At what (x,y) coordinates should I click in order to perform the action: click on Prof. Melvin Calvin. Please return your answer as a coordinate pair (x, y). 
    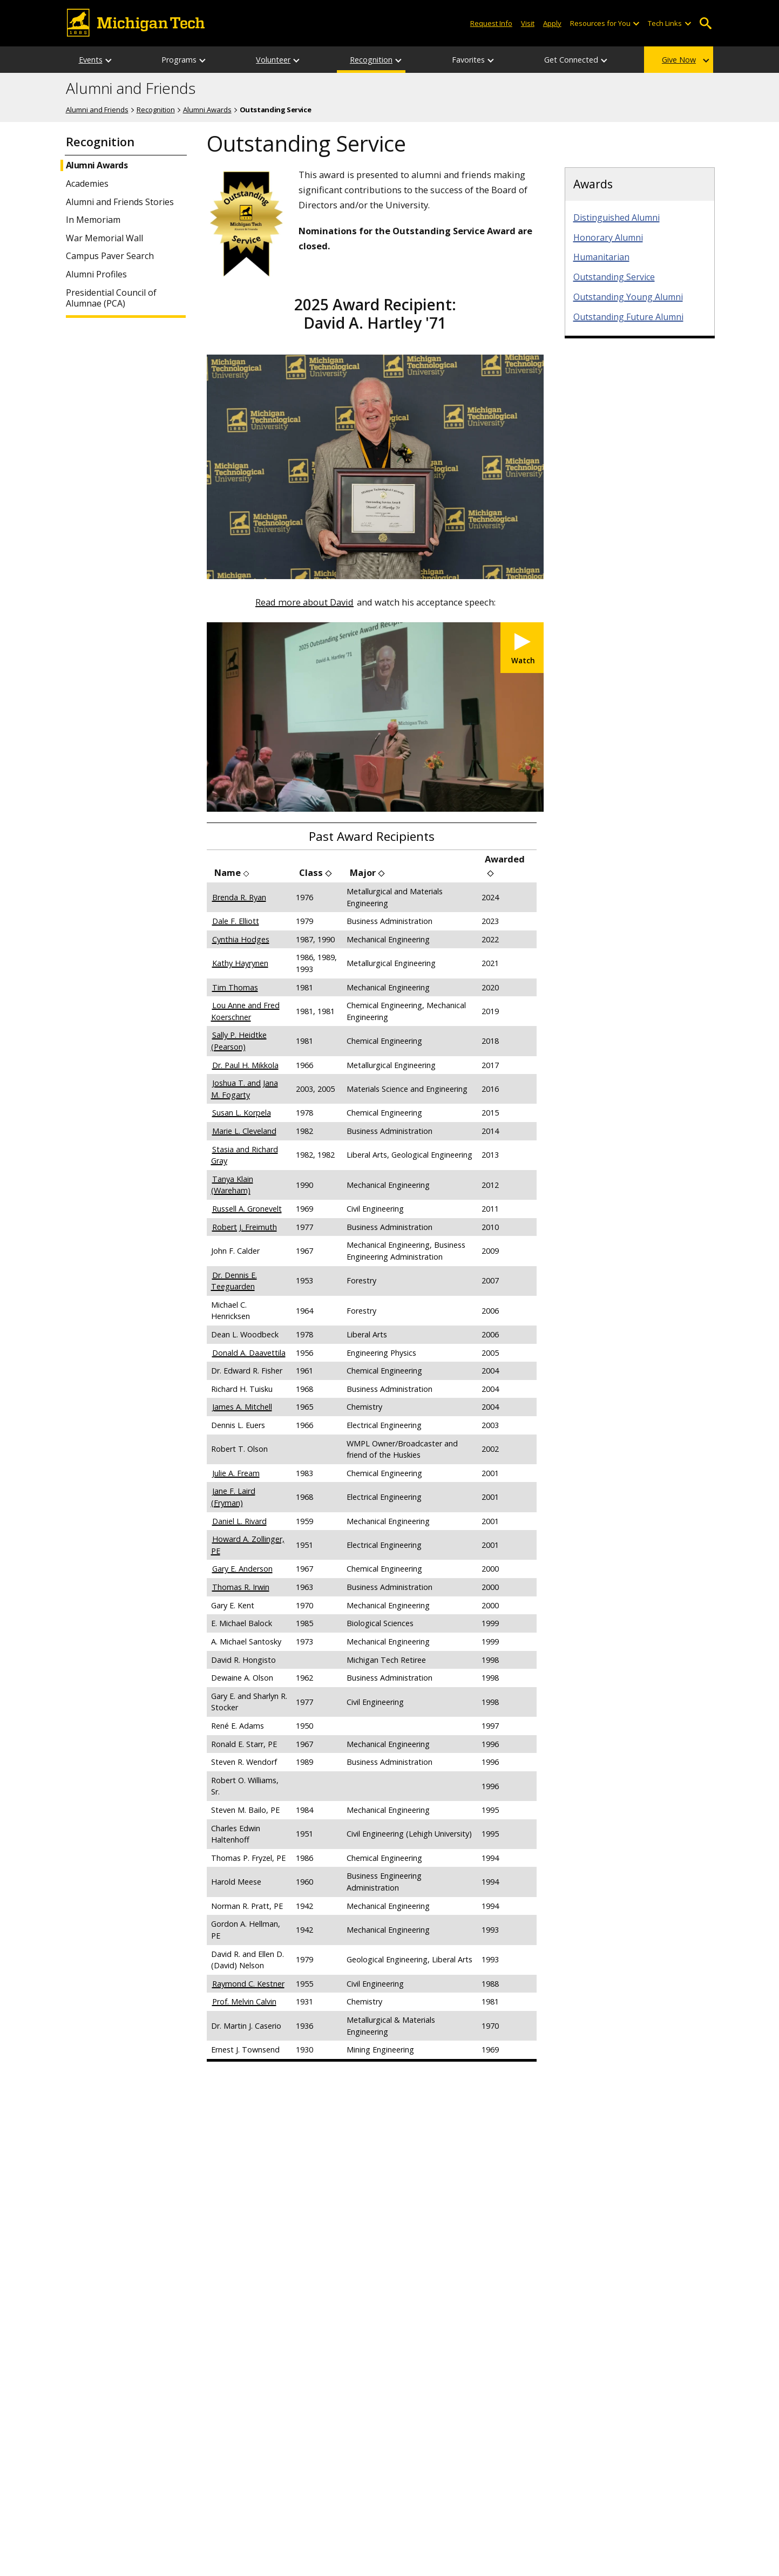
    Looking at the image, I should click on (244, 2001).